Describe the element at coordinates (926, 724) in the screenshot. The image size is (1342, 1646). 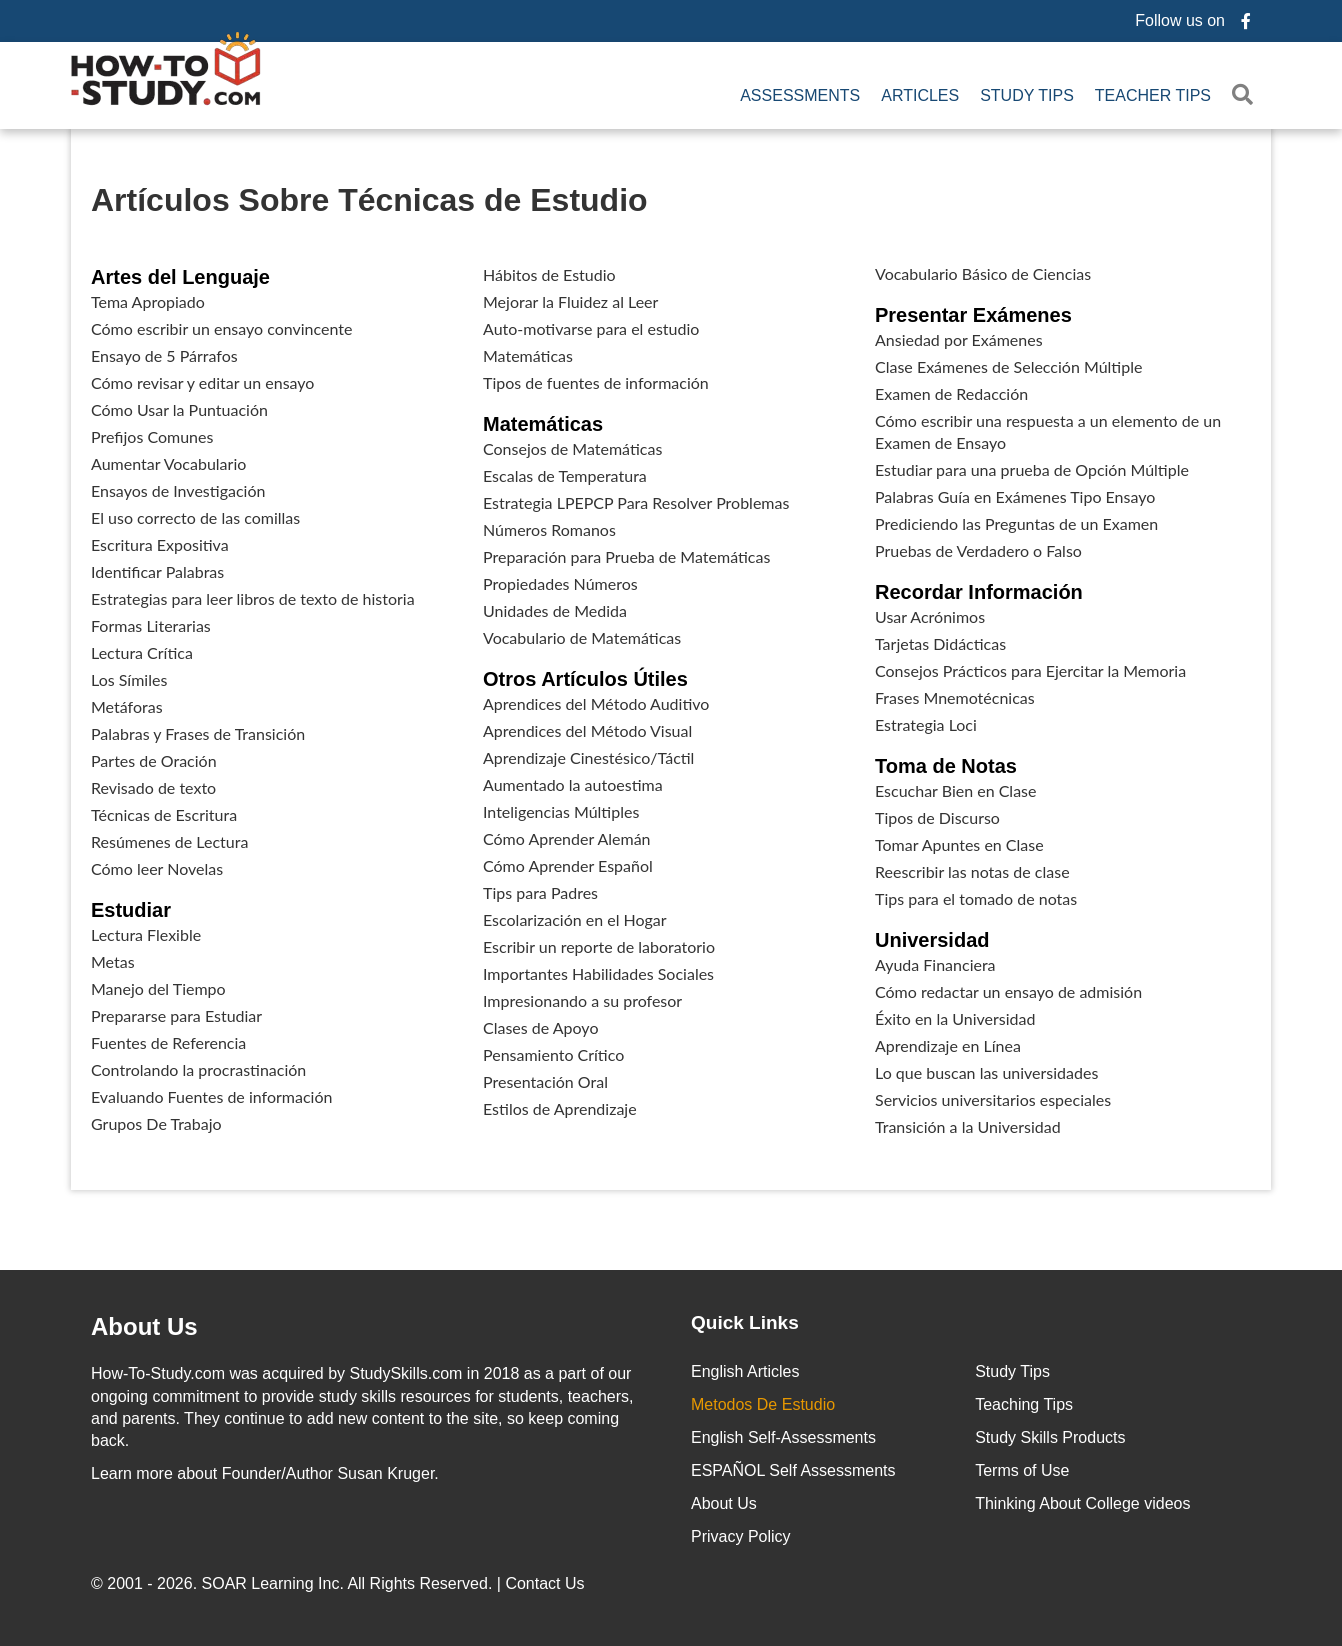
I see `Estrategia Loci` at that location.